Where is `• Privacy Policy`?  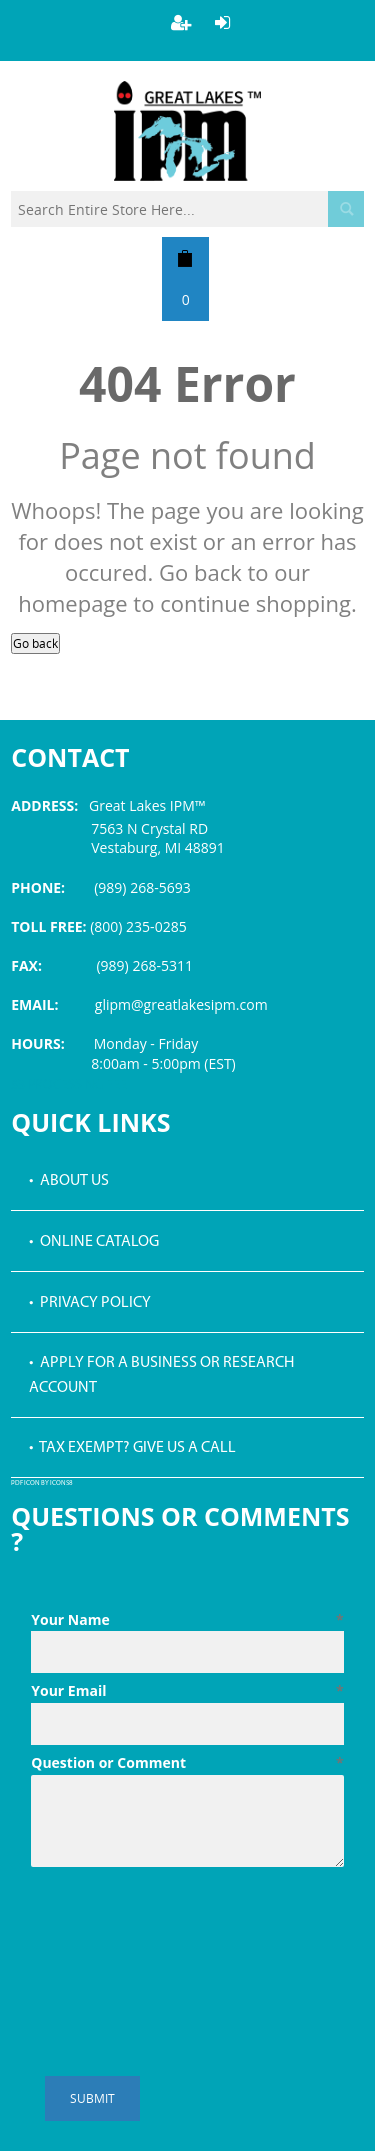
• Privacy Policy is located at coordinates (90, 1303).